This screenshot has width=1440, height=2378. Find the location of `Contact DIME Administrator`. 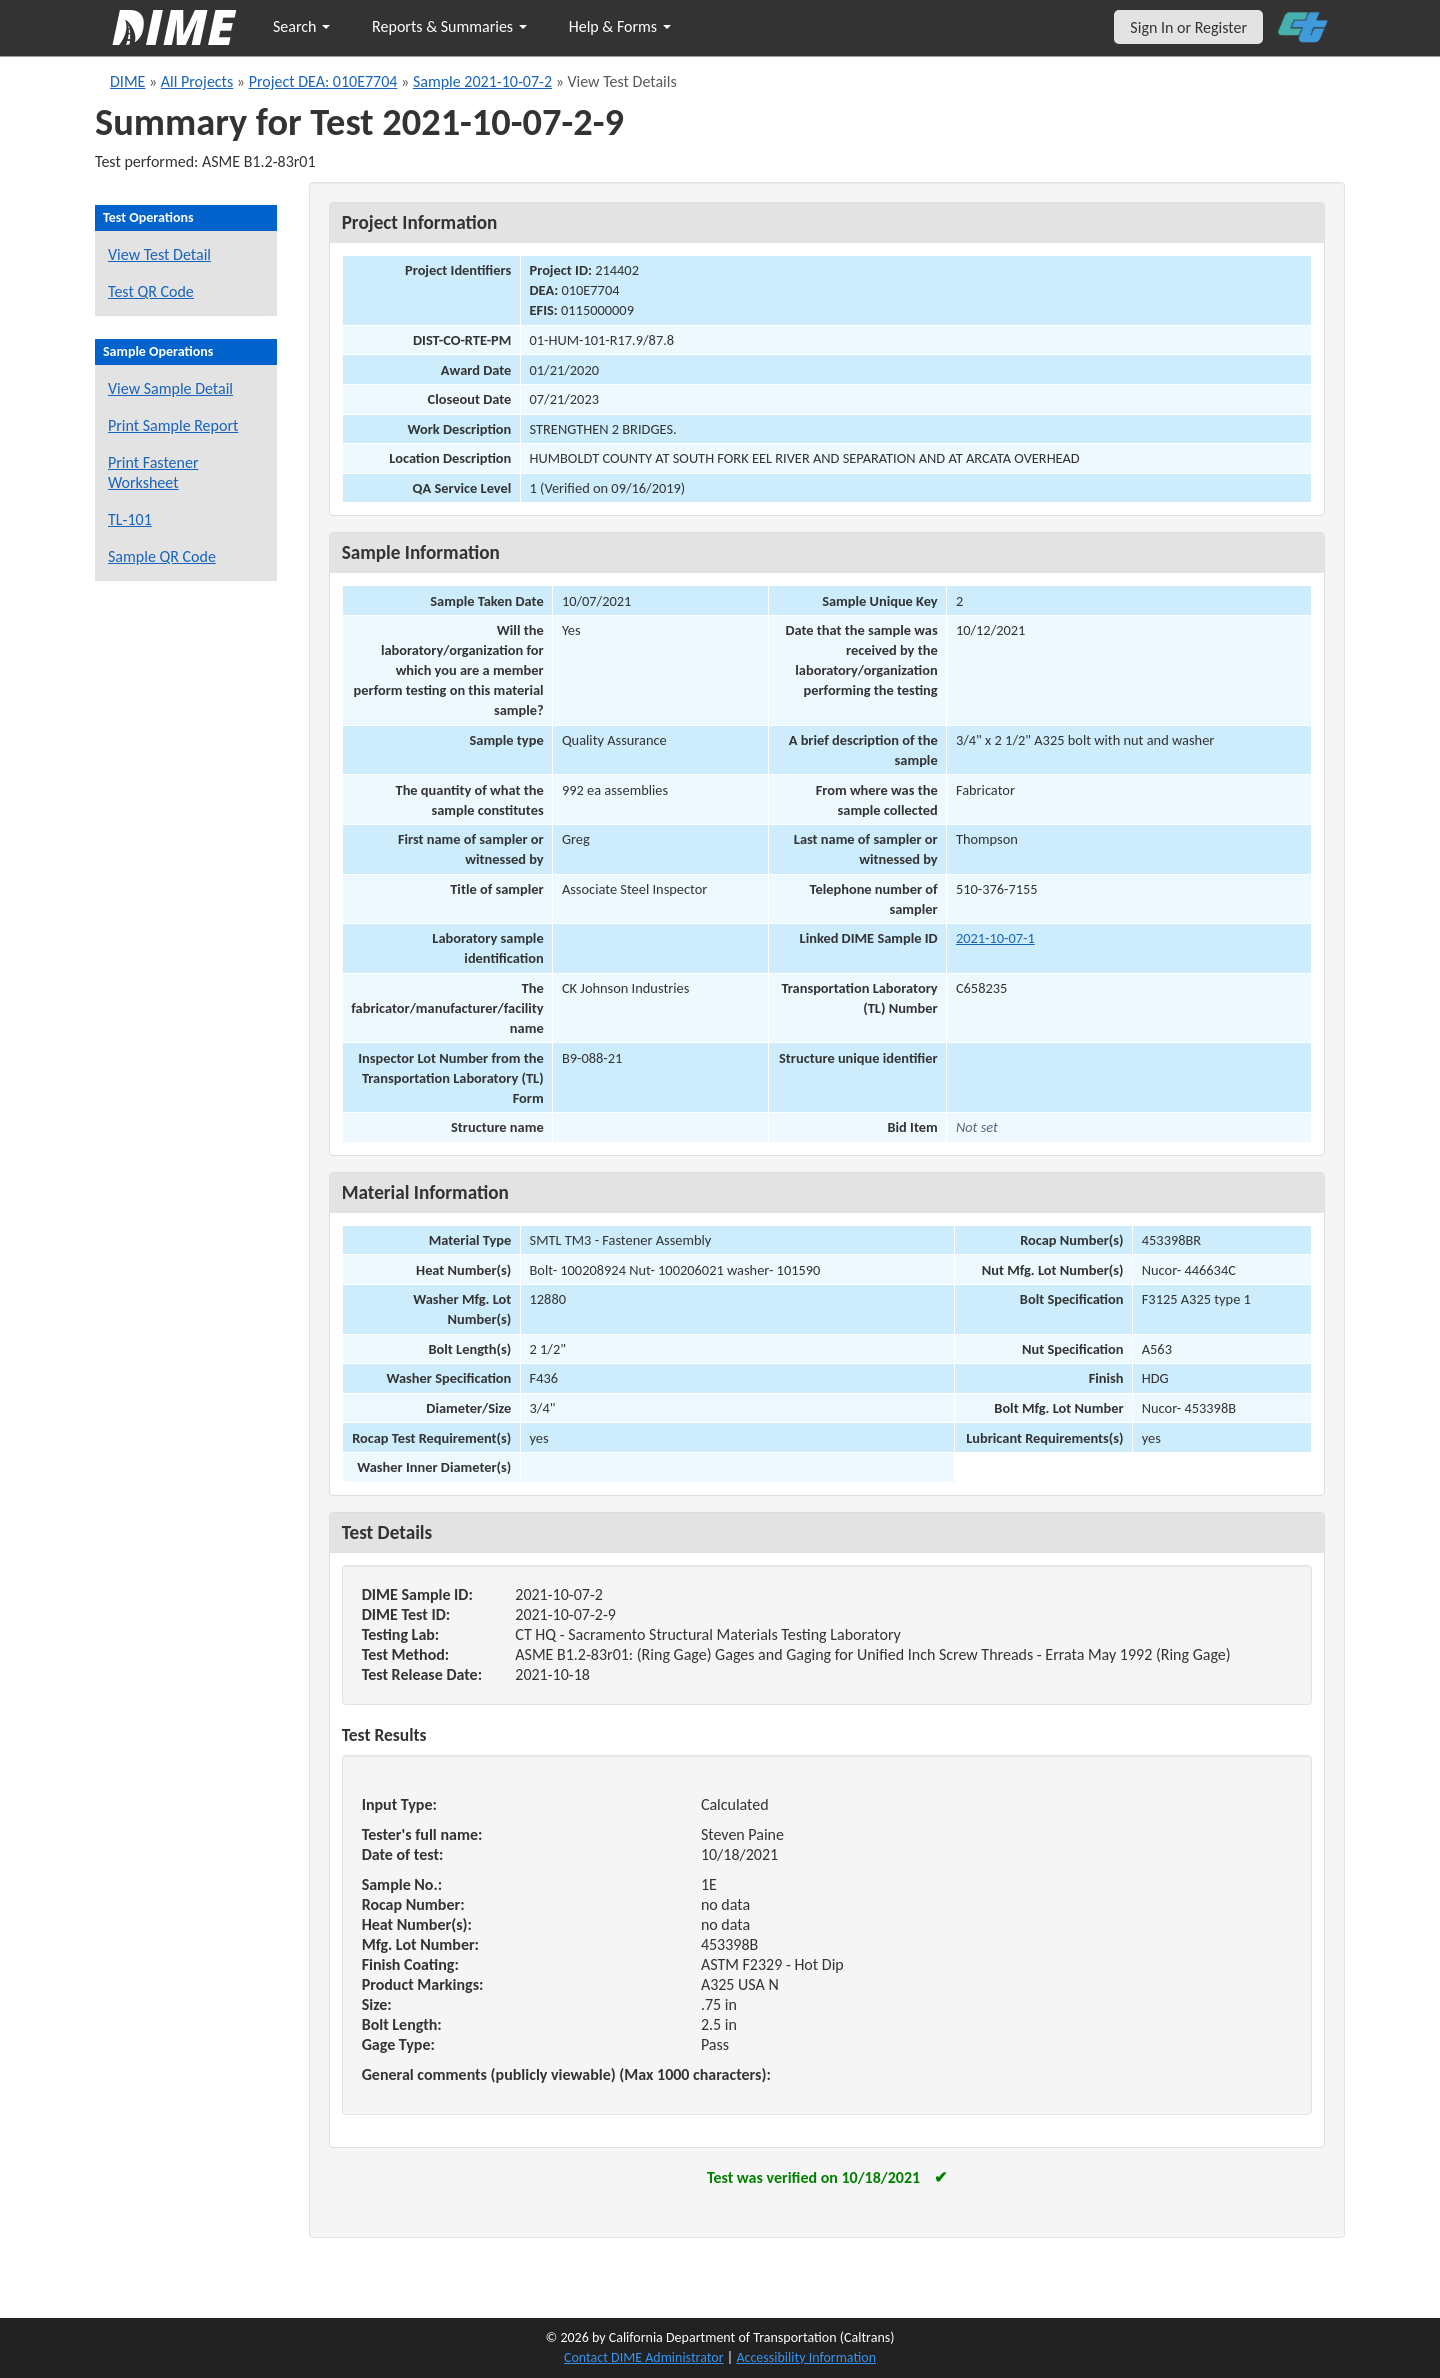

Contact DIME Administrator is located at coordinates (644, 2357).